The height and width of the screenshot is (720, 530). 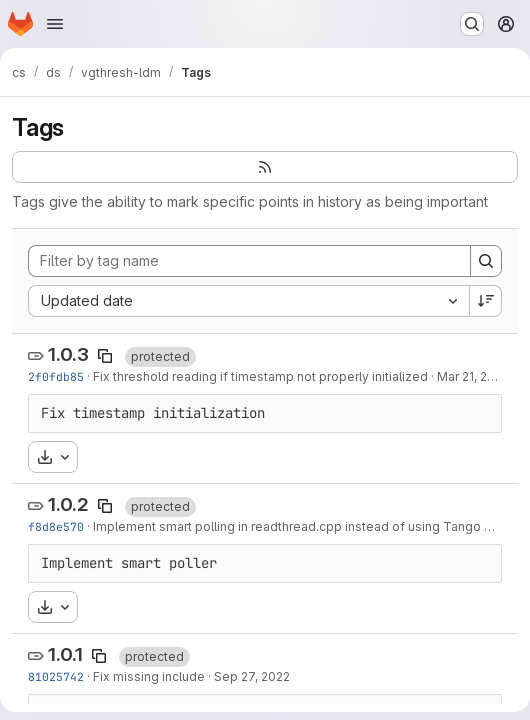 What do you see at coordinates (56, 676) in the screenshot?
I see `81025742` at bounding box center [56, 676].